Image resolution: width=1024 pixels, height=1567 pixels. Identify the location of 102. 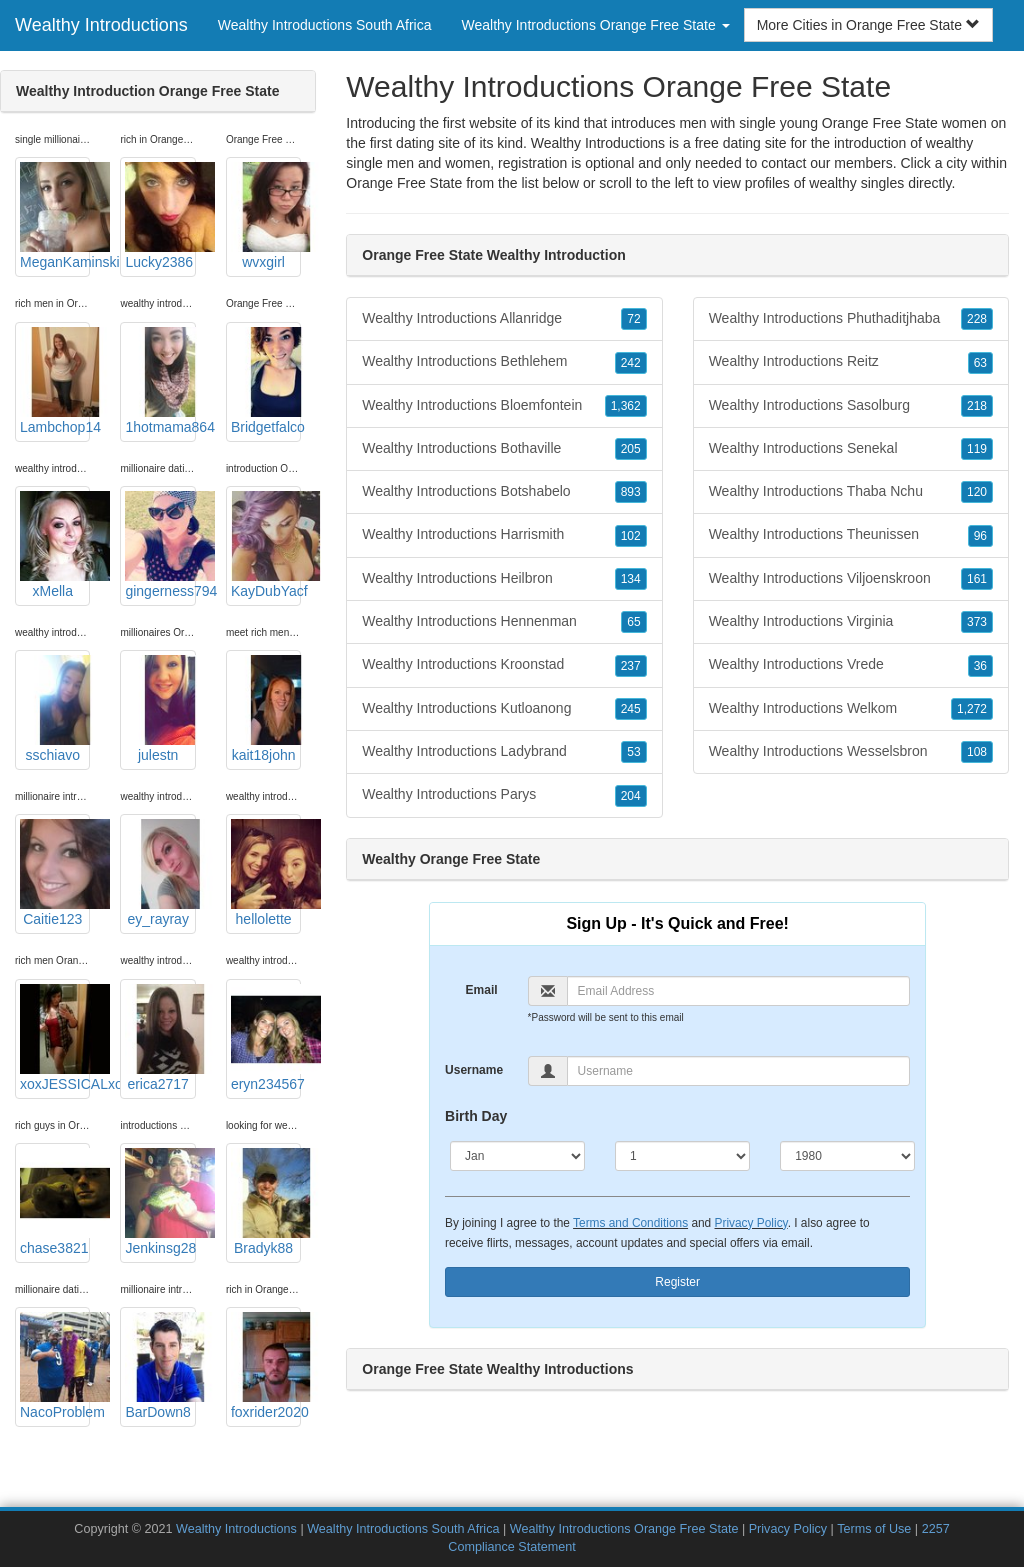
(631, 536).